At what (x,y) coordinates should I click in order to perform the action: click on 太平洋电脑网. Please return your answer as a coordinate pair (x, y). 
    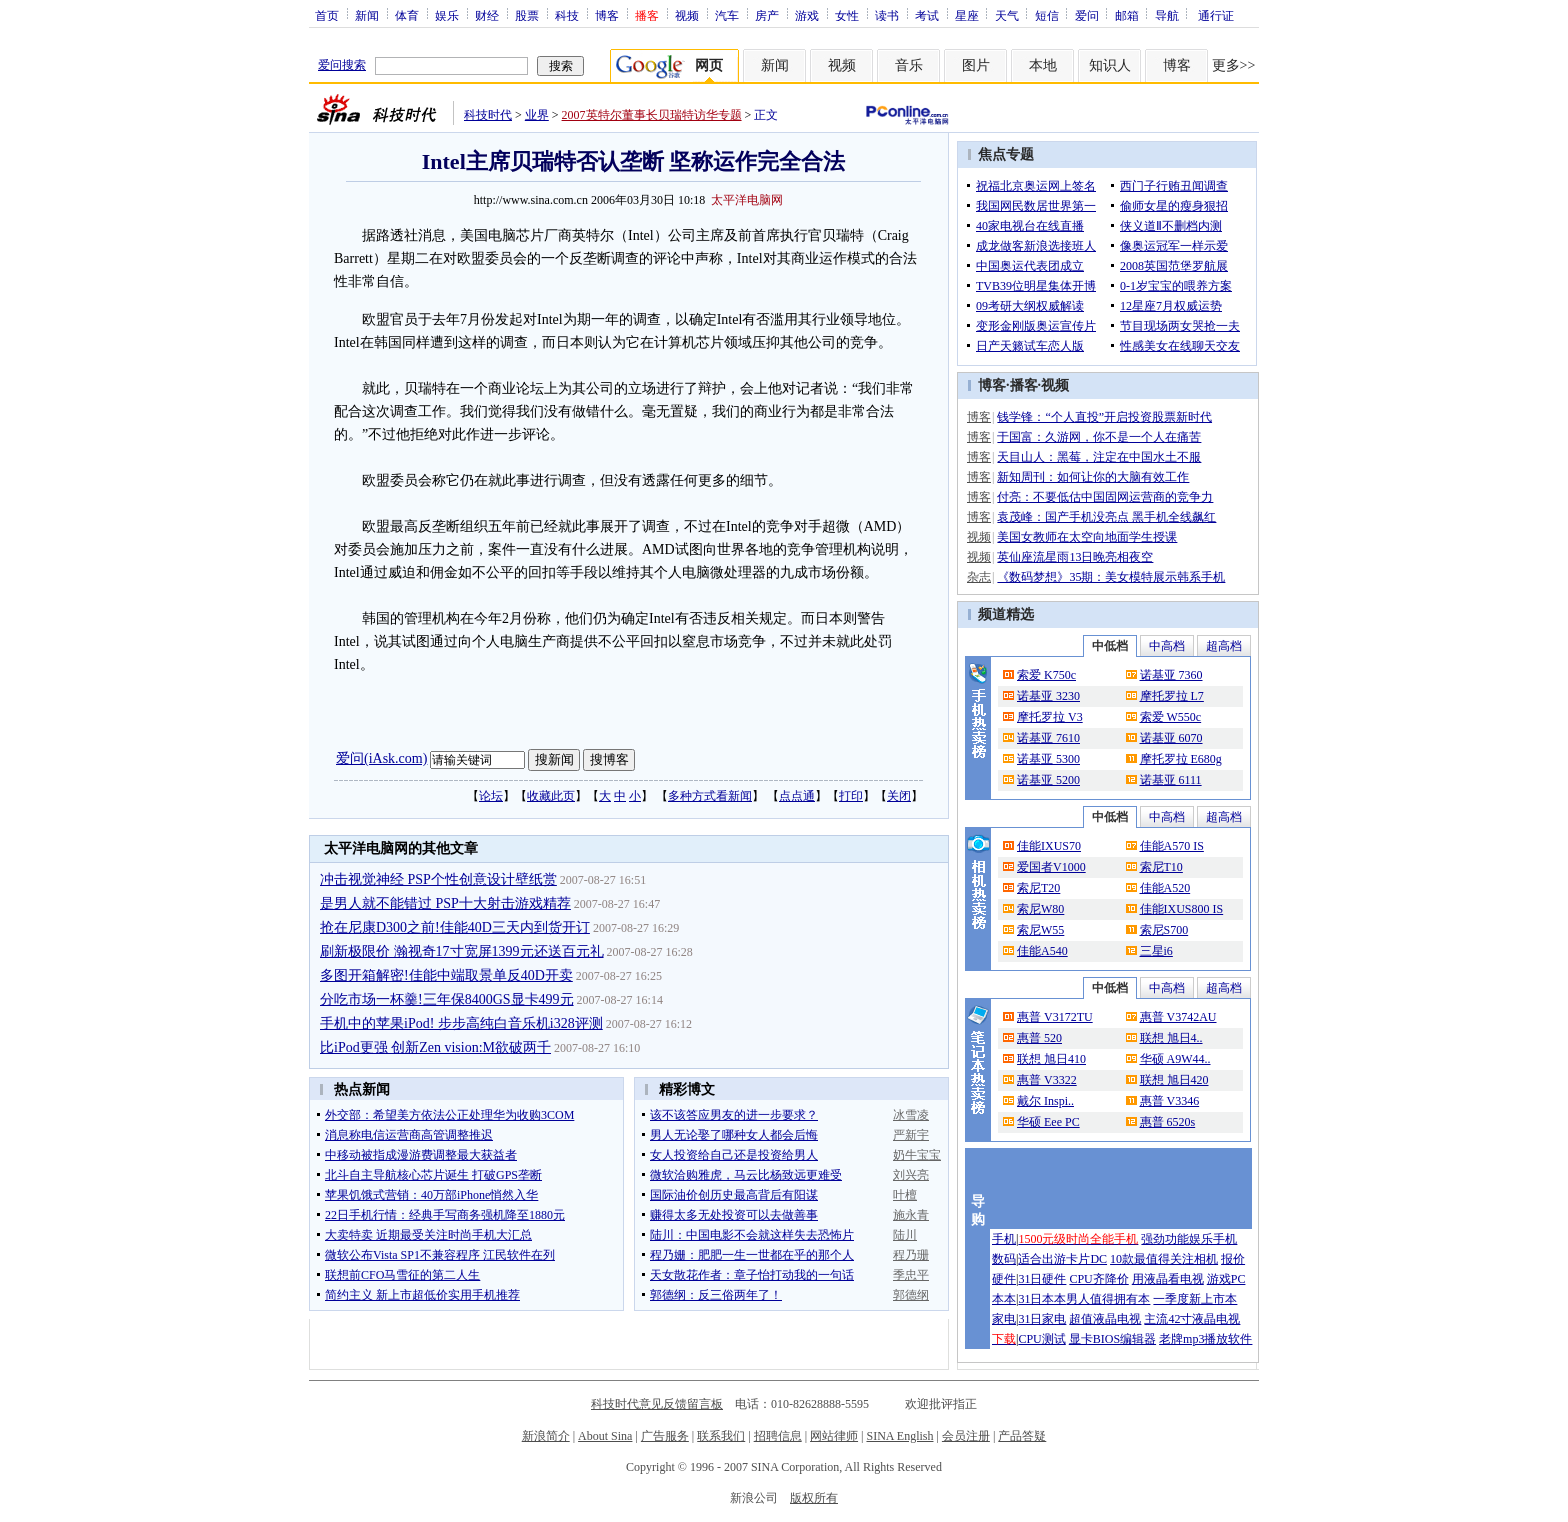
    Looking at the image, I should click on (747, 200).